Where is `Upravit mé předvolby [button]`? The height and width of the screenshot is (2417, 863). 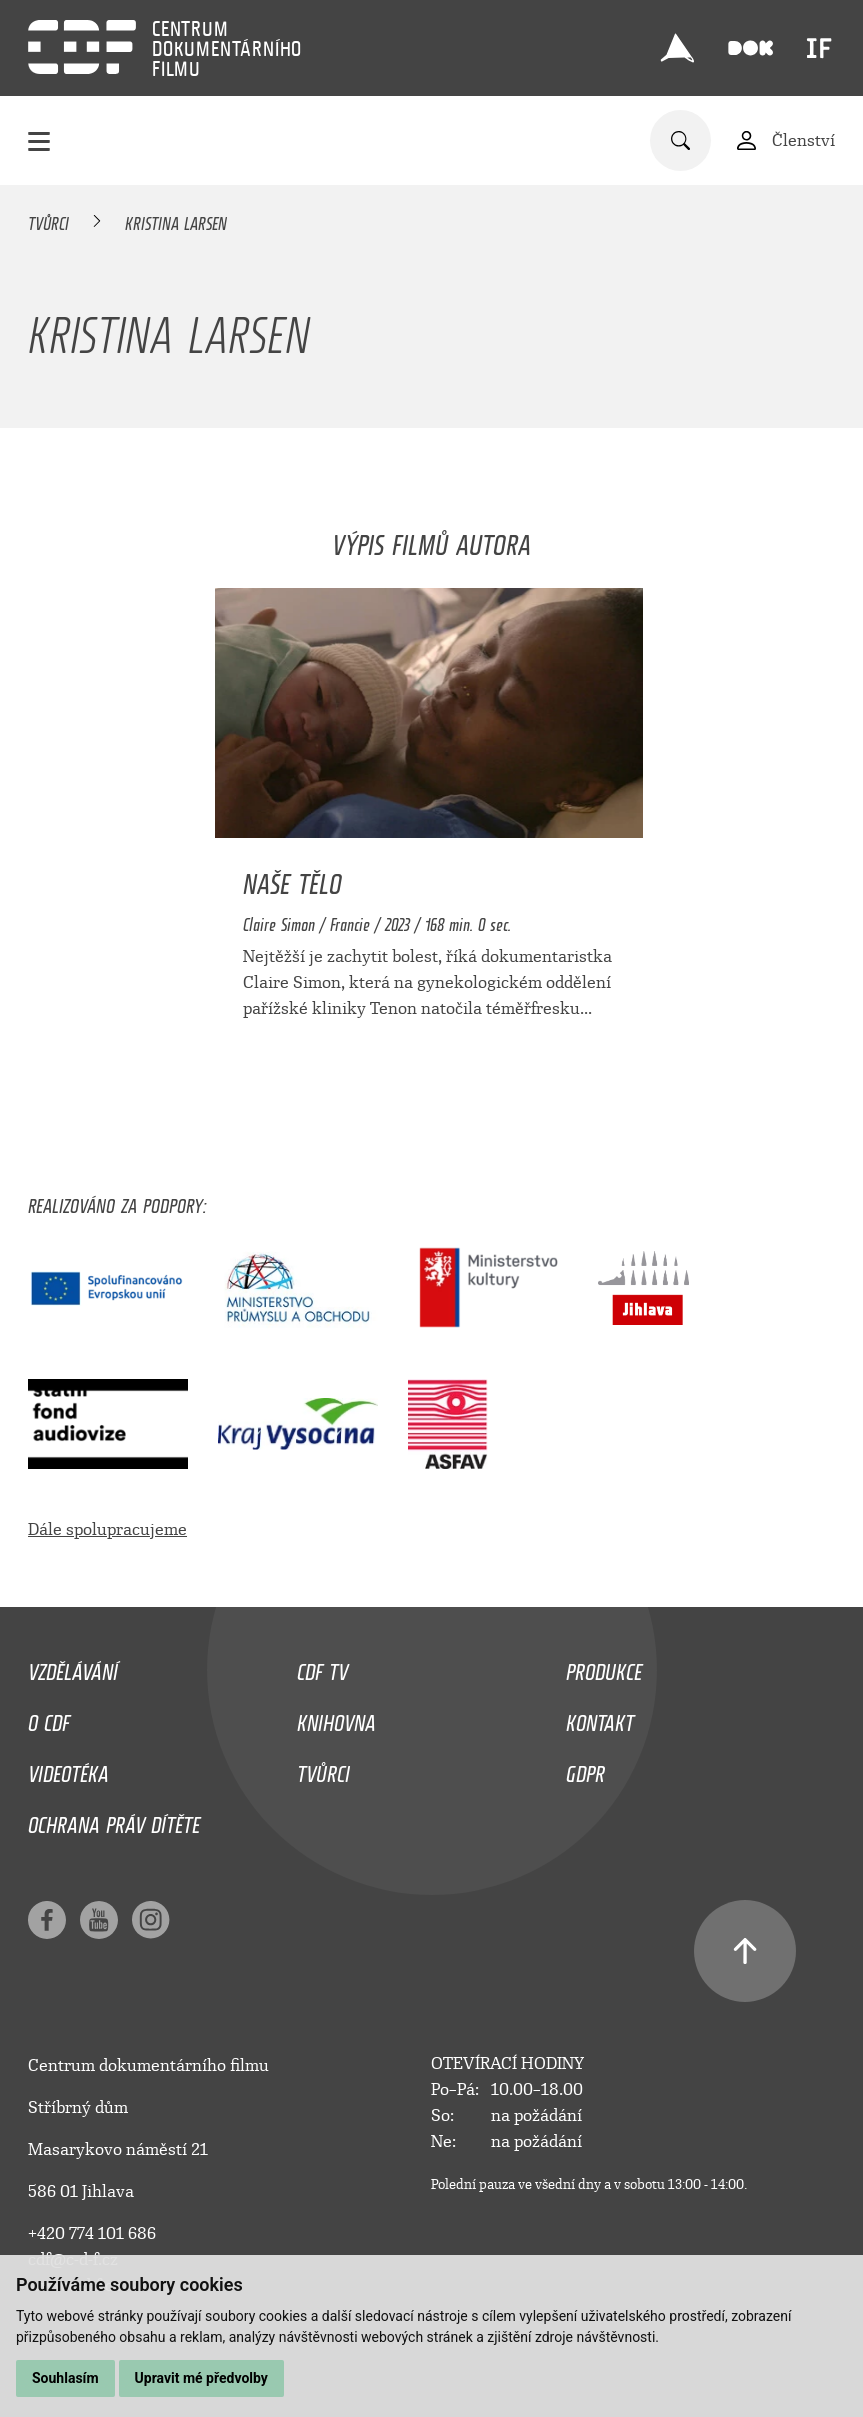
Upravit mé předvolby [button] is located at coordinates (201, 2378).